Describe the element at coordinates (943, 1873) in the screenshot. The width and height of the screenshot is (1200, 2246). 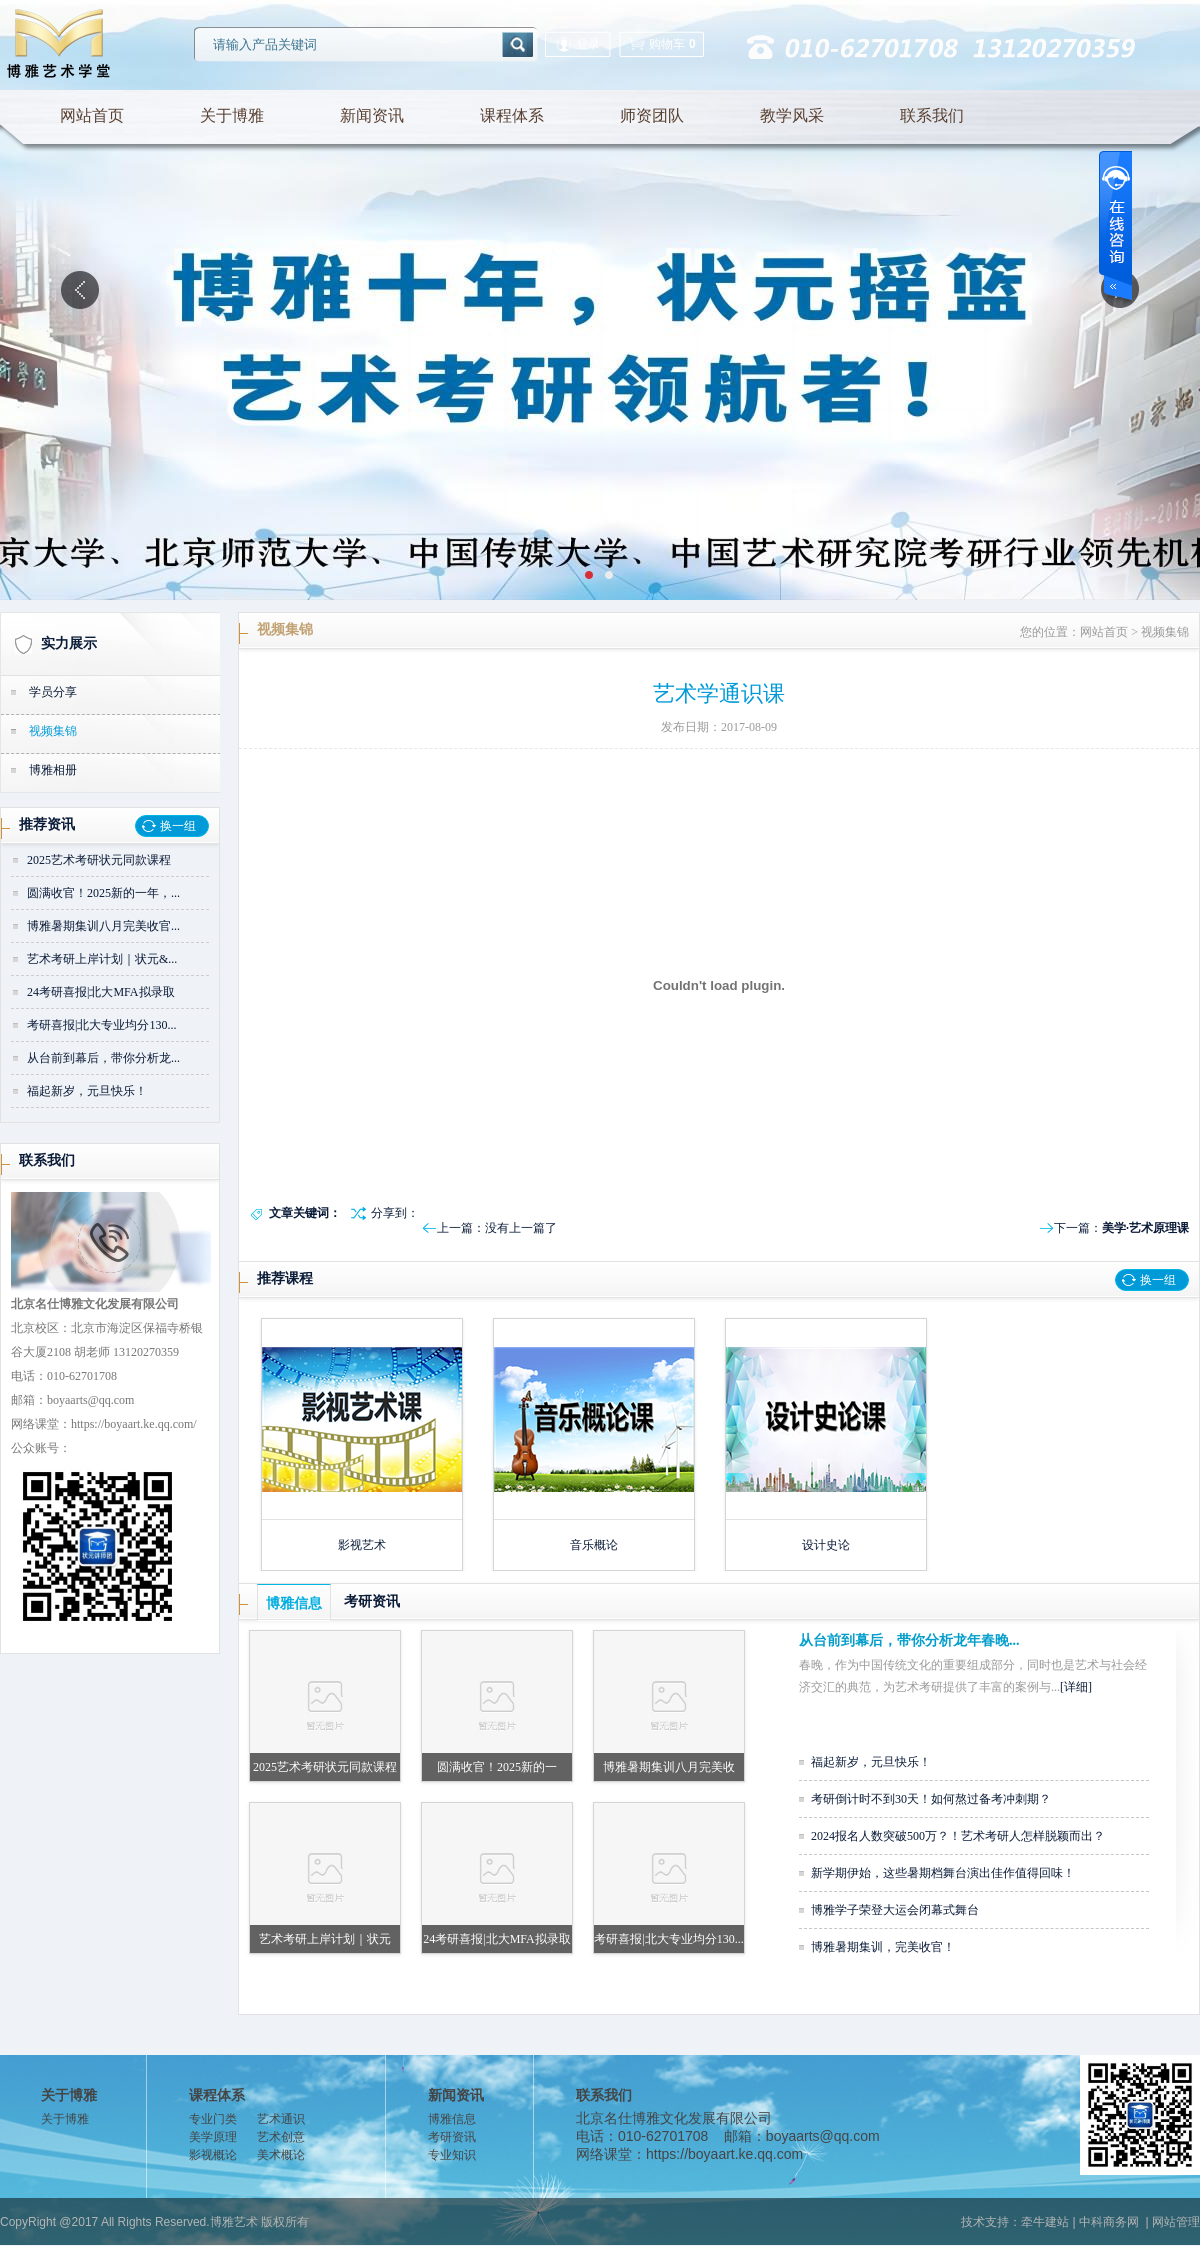
I see `新学期伊始，这些暑期档舞台演出佳作值得回味！` at that location.